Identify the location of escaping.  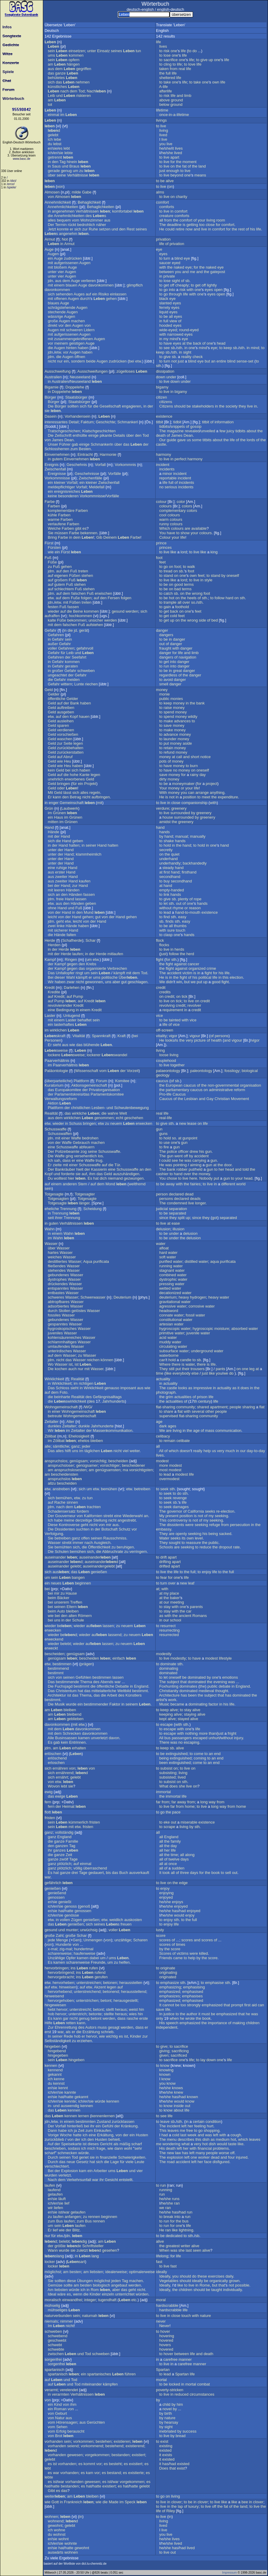
(191, 1742).